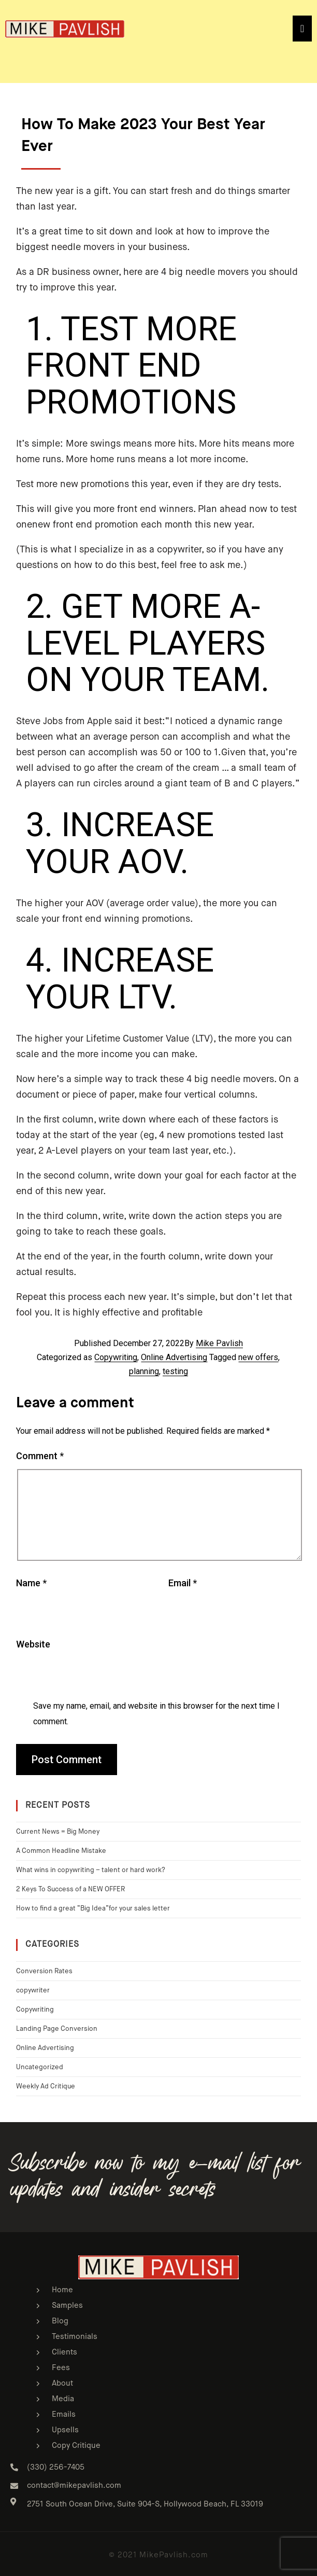  Describe the element at coordinates (93, 1908) in the screenshot. I see `How to find a great “Big Idea”for your sales letter` at that location.